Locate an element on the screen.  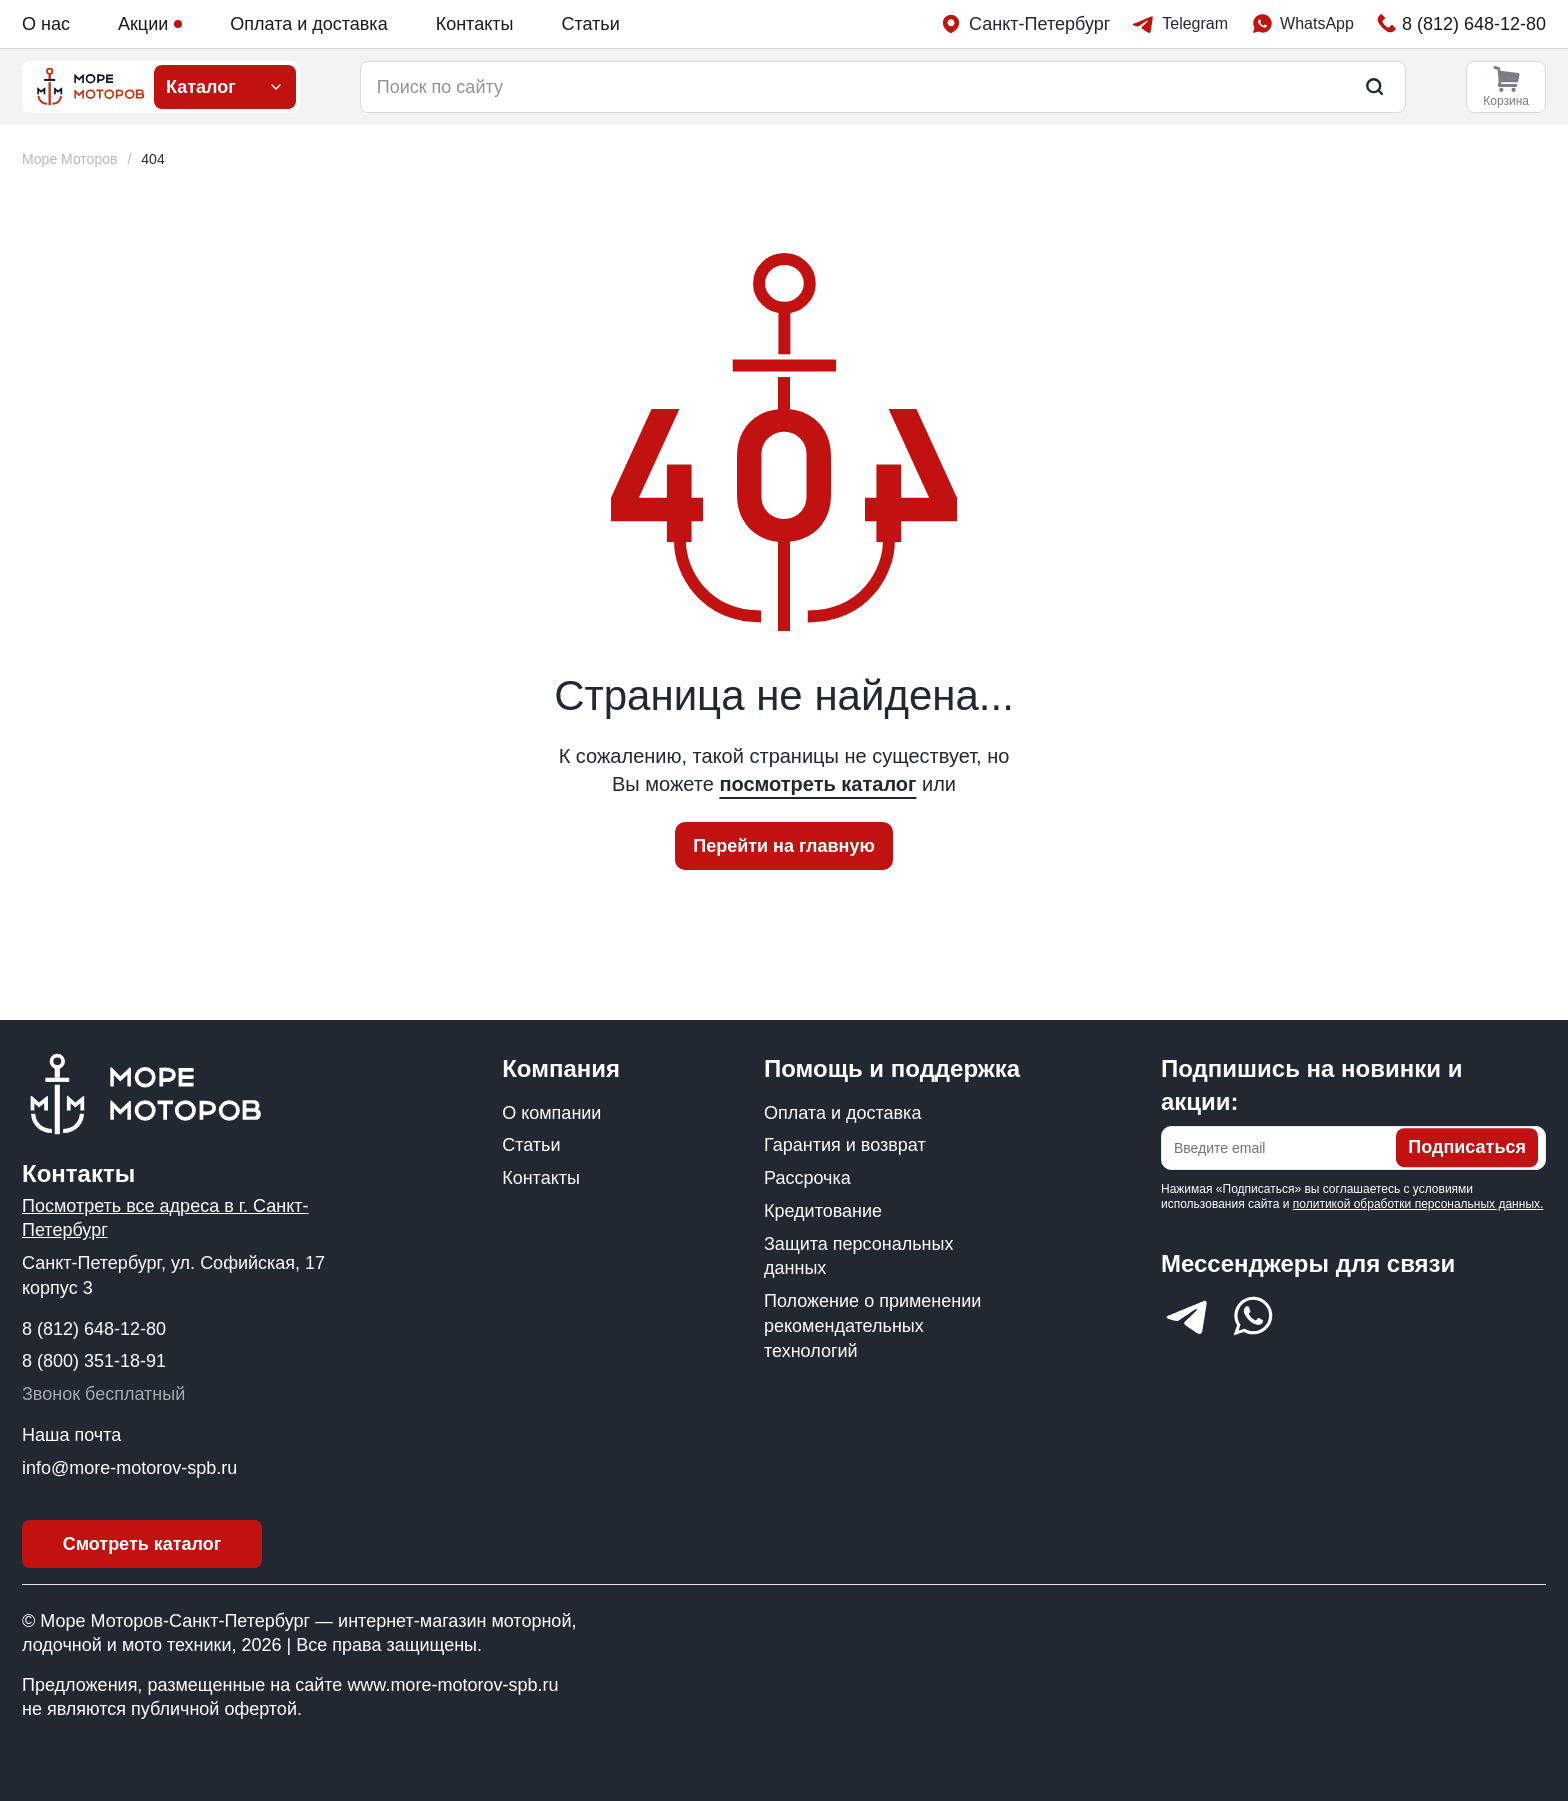
Посмотреть все адреса в г. Санкт-Петербург is located at coordinates (165, 1218).